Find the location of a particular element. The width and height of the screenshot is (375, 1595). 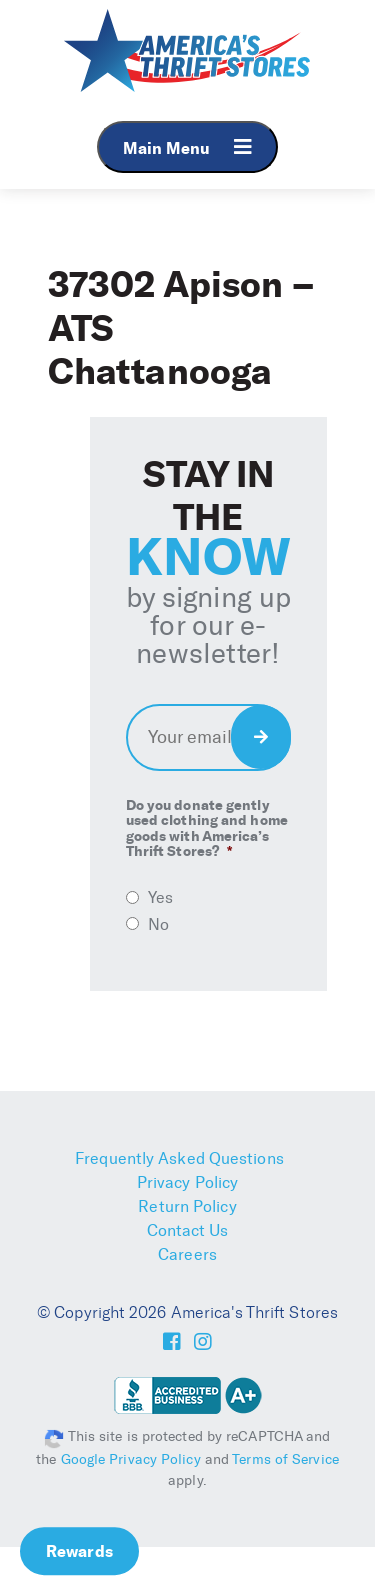

Google Privacy Policy is located at coordinates (131, 1459).